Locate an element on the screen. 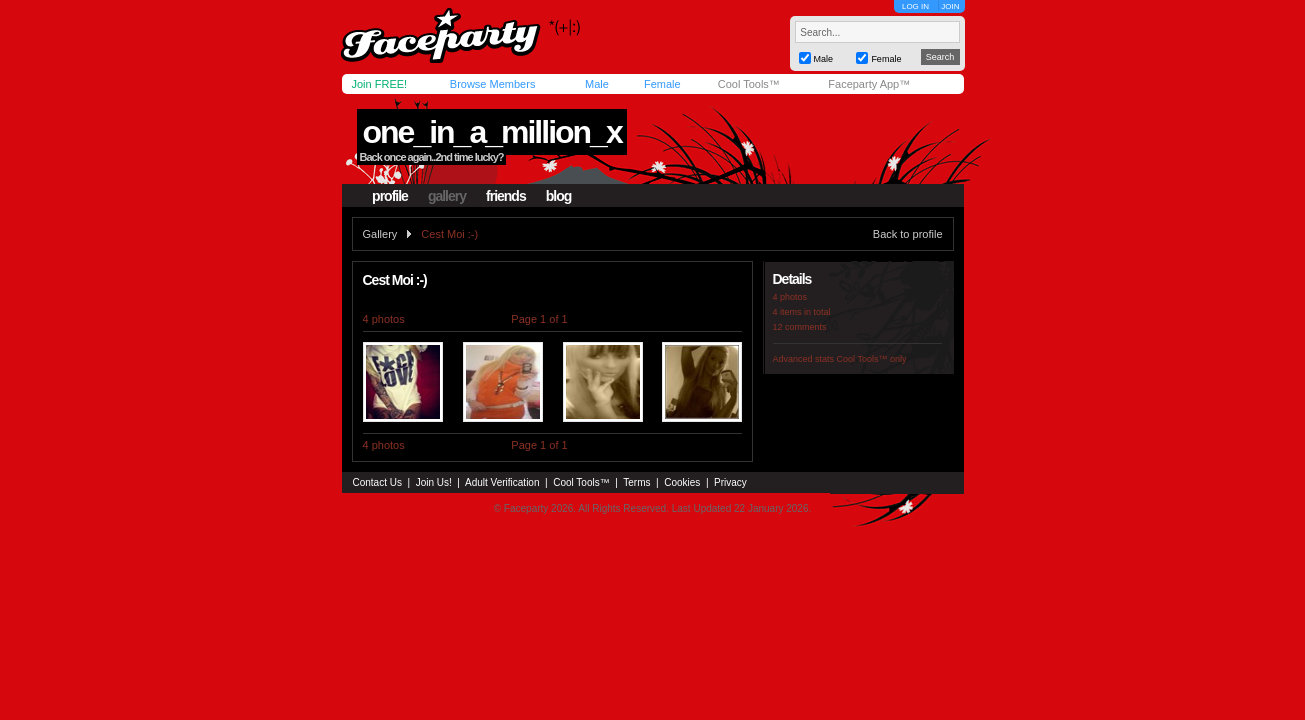 Image resolution: width=1305 pixels, height=720 pixels. Faceparty App™ is located at coordinates (869, 84).